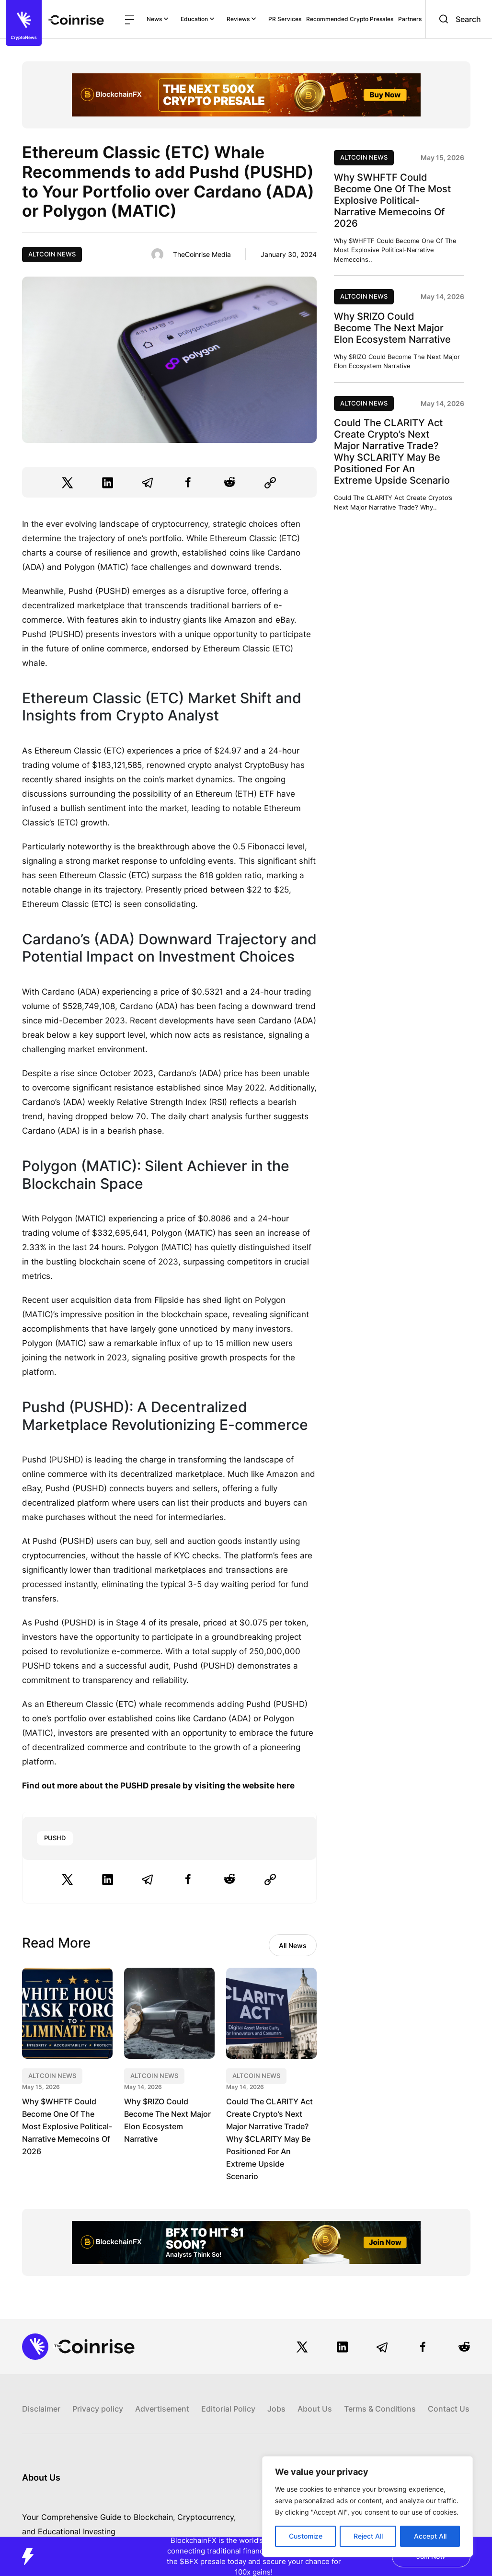 This screenshot has width=492, height=2576. What do you see at coordinates (202, 254) in the screenshot?
I see `TheCoinrise Media` at bounding box center [202, 254].